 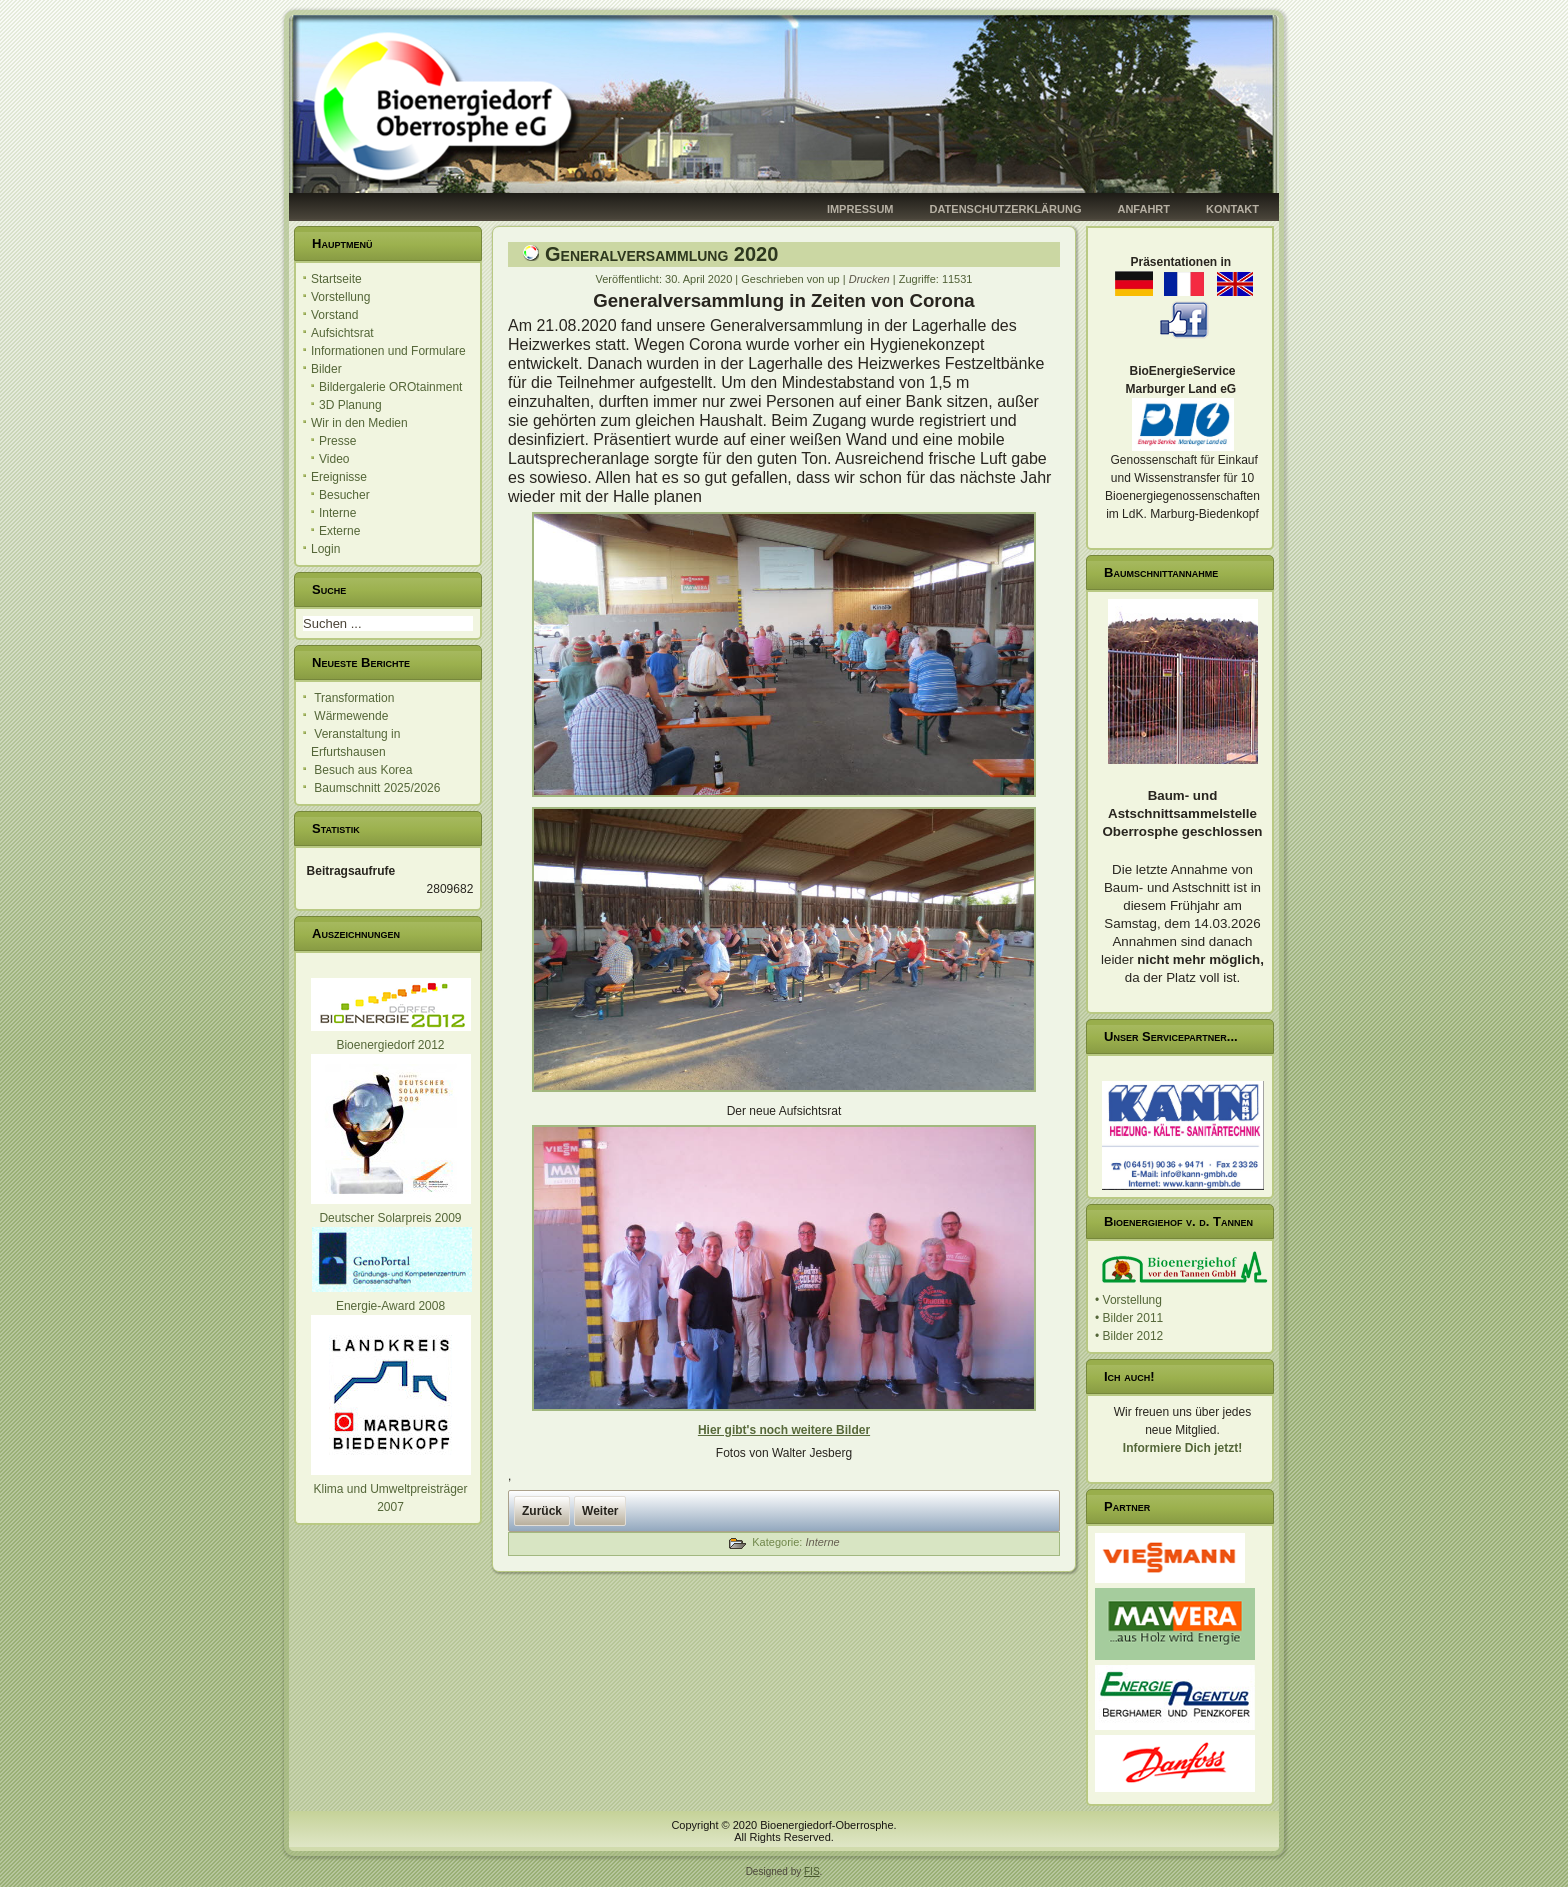 I want to click on [Nächster Beitrag: Mitteilung], so click(x=600, y=1511).